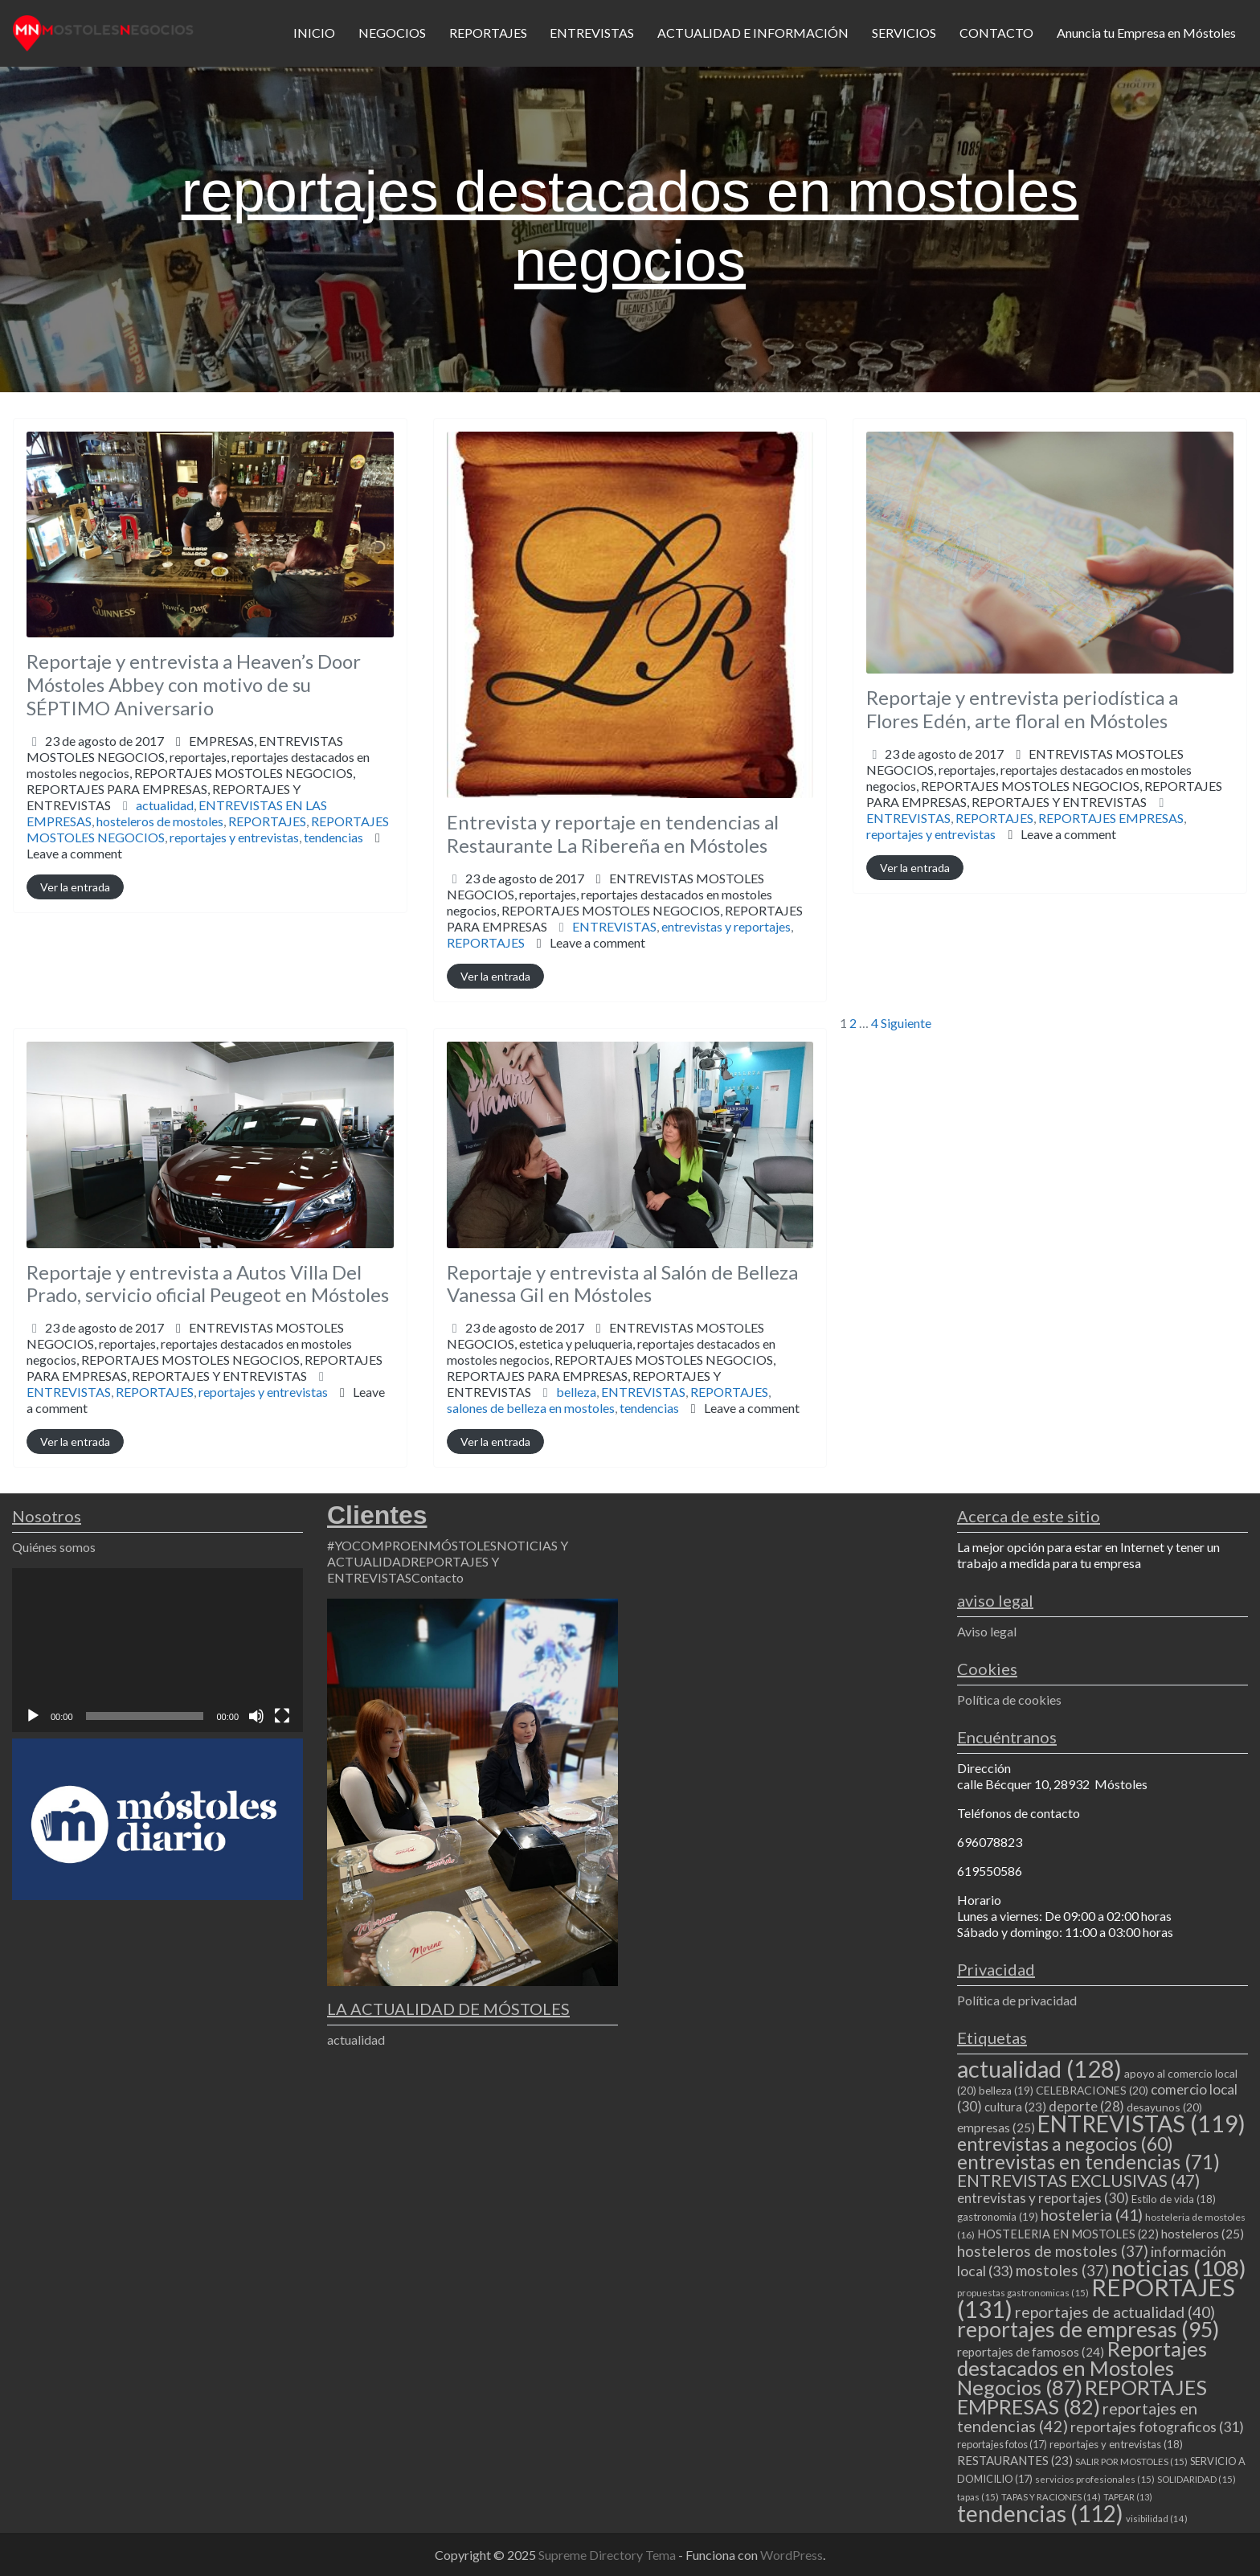  Describe the element at coordinates (997, 2216) in the screenshot. I see `gastronomia [gastronomia (19 elementos)]` at that location.